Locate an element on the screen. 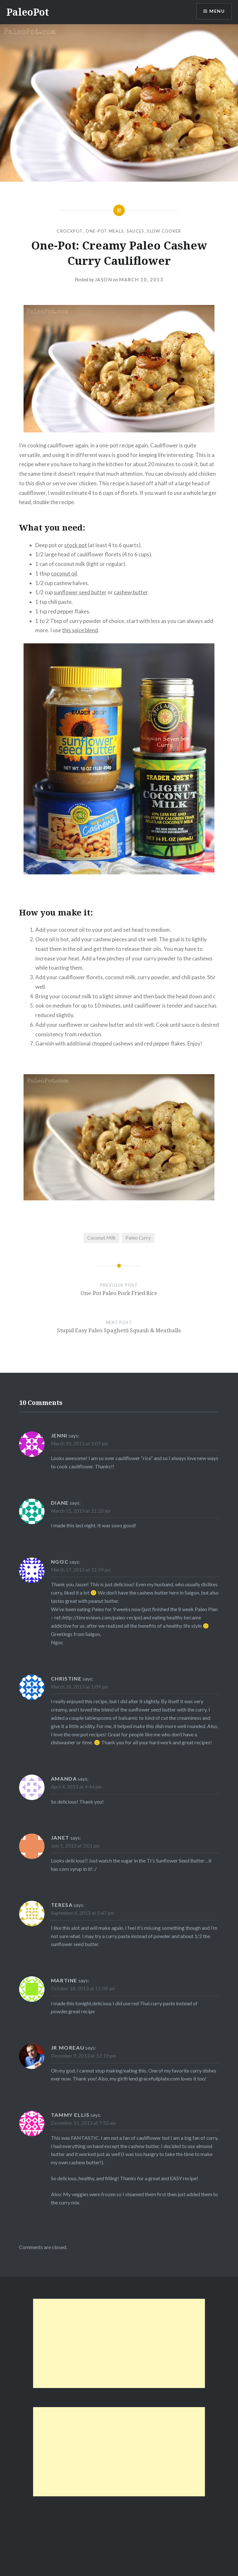 The image size is (238, 2576). December 11, 2013 at 7:52 am is located at coordinates (83, 2123).